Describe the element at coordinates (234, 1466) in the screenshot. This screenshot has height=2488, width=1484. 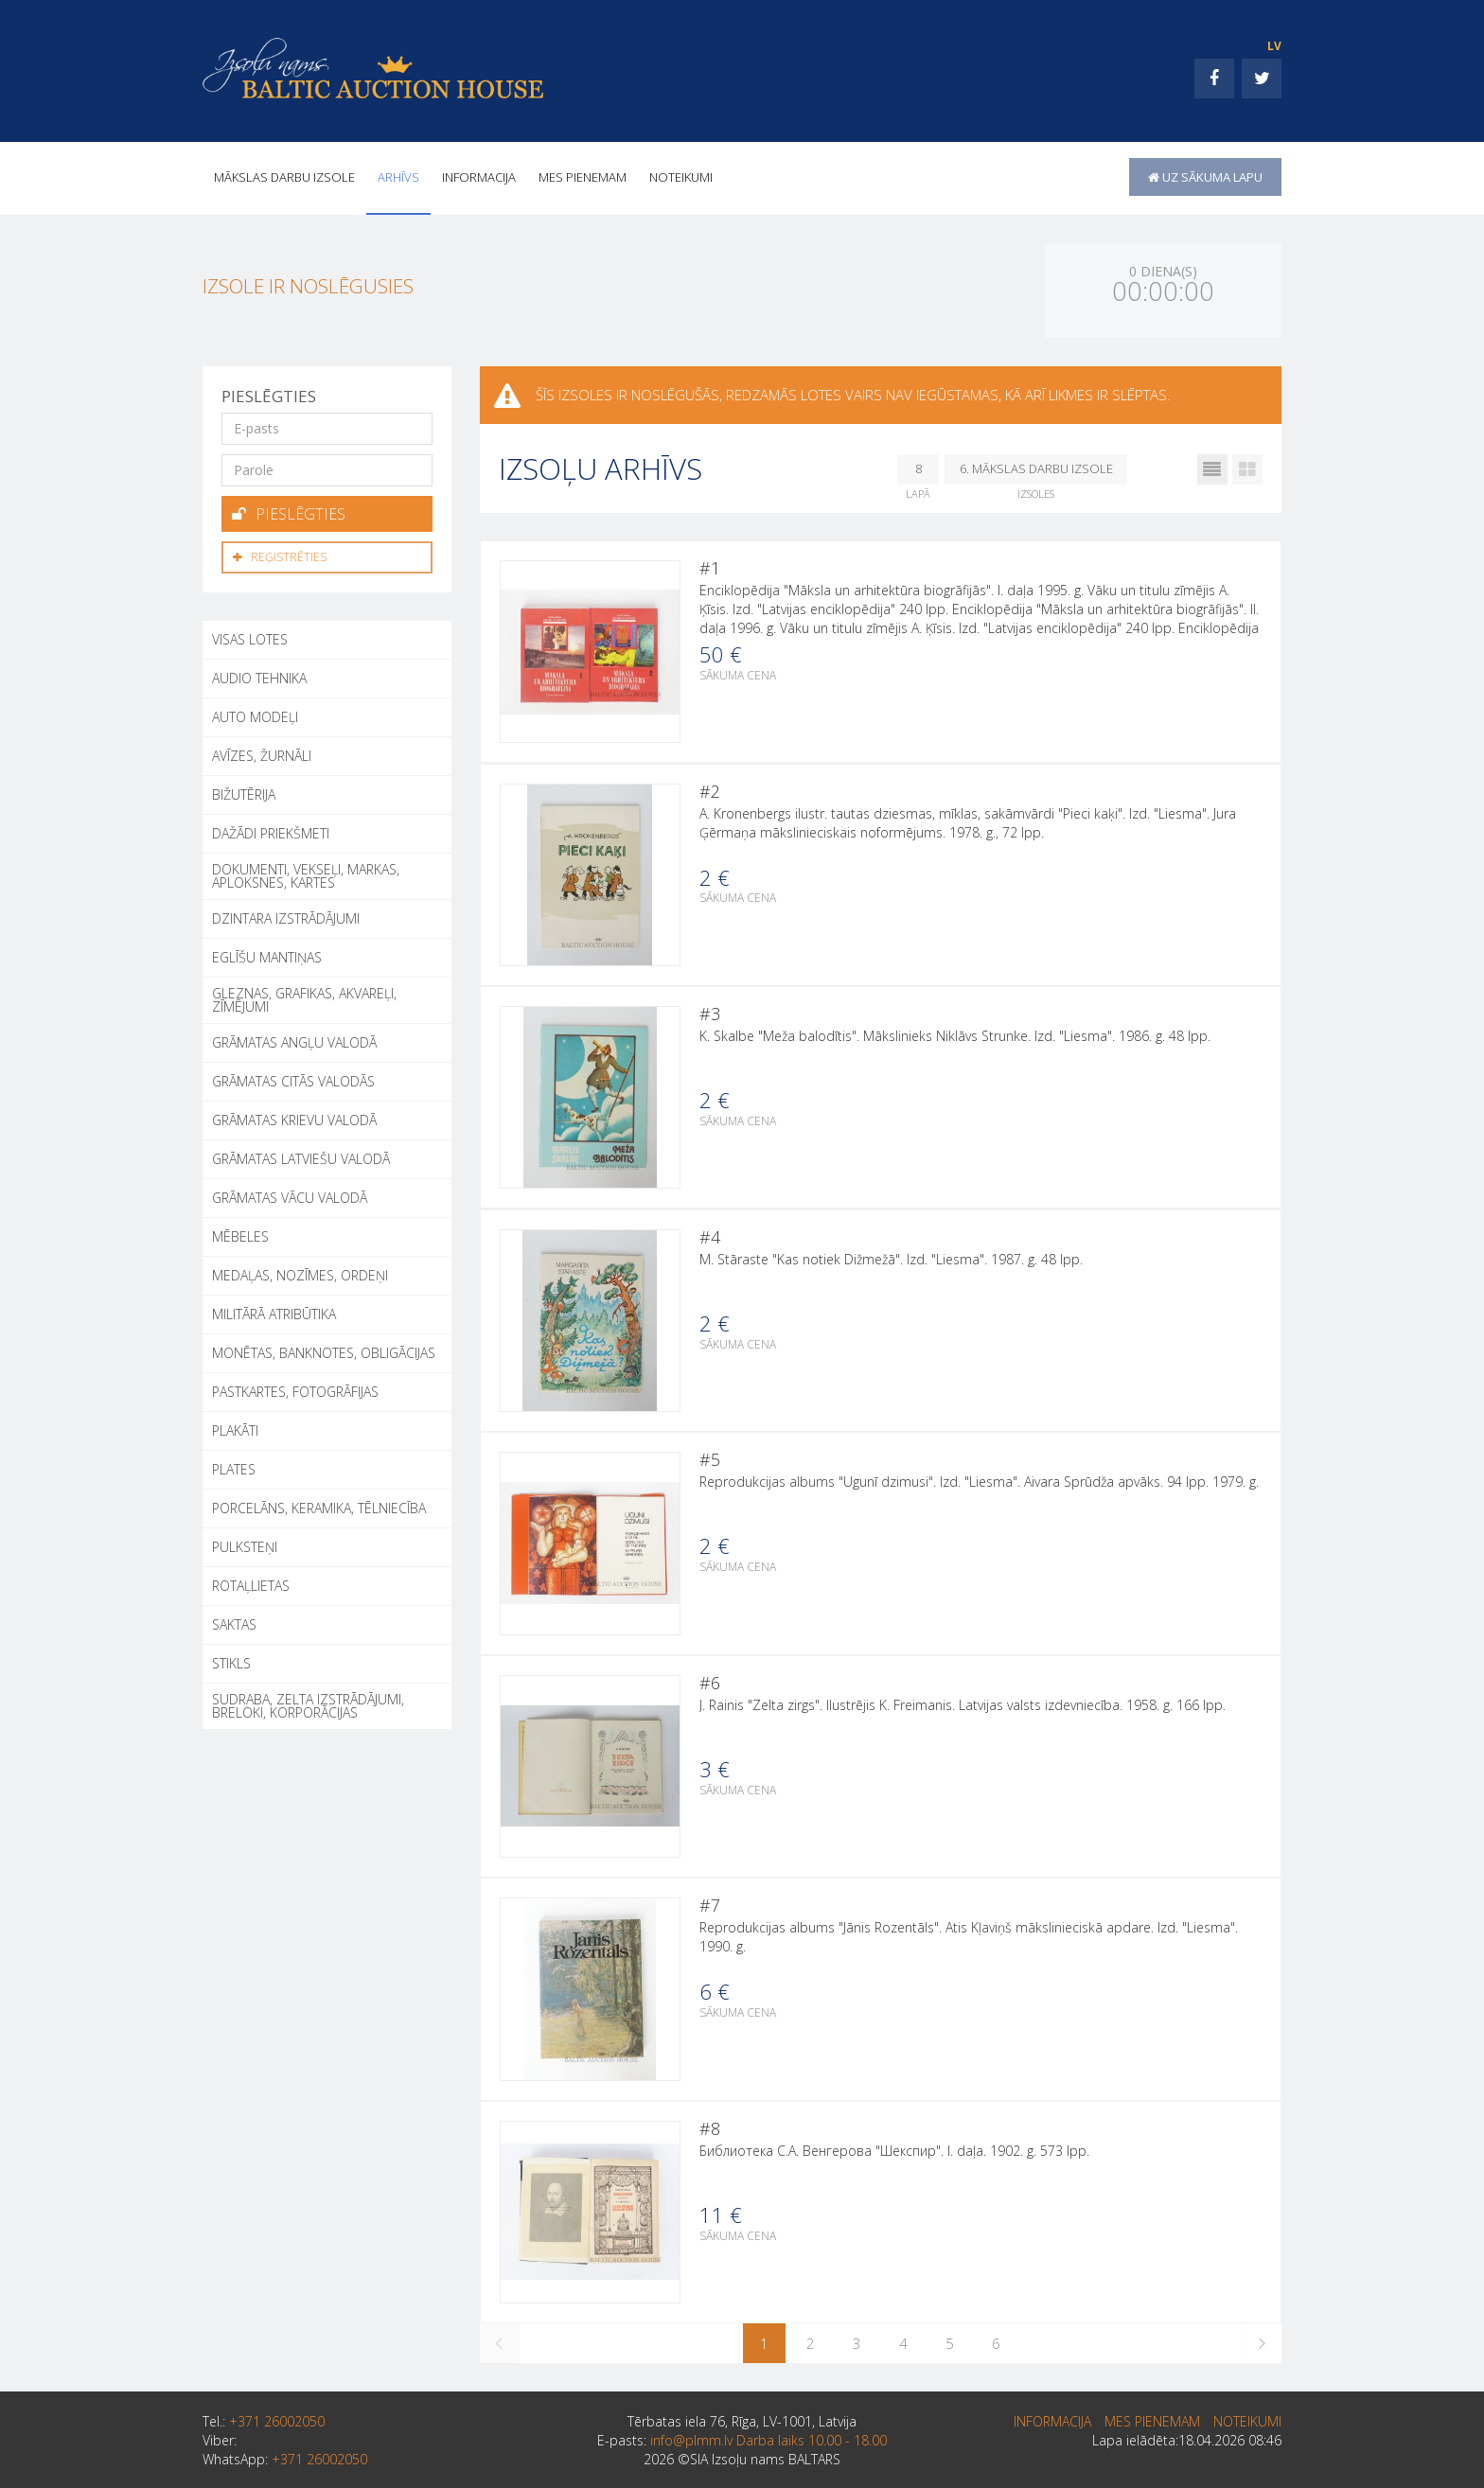
I see `PLATES` at that location.